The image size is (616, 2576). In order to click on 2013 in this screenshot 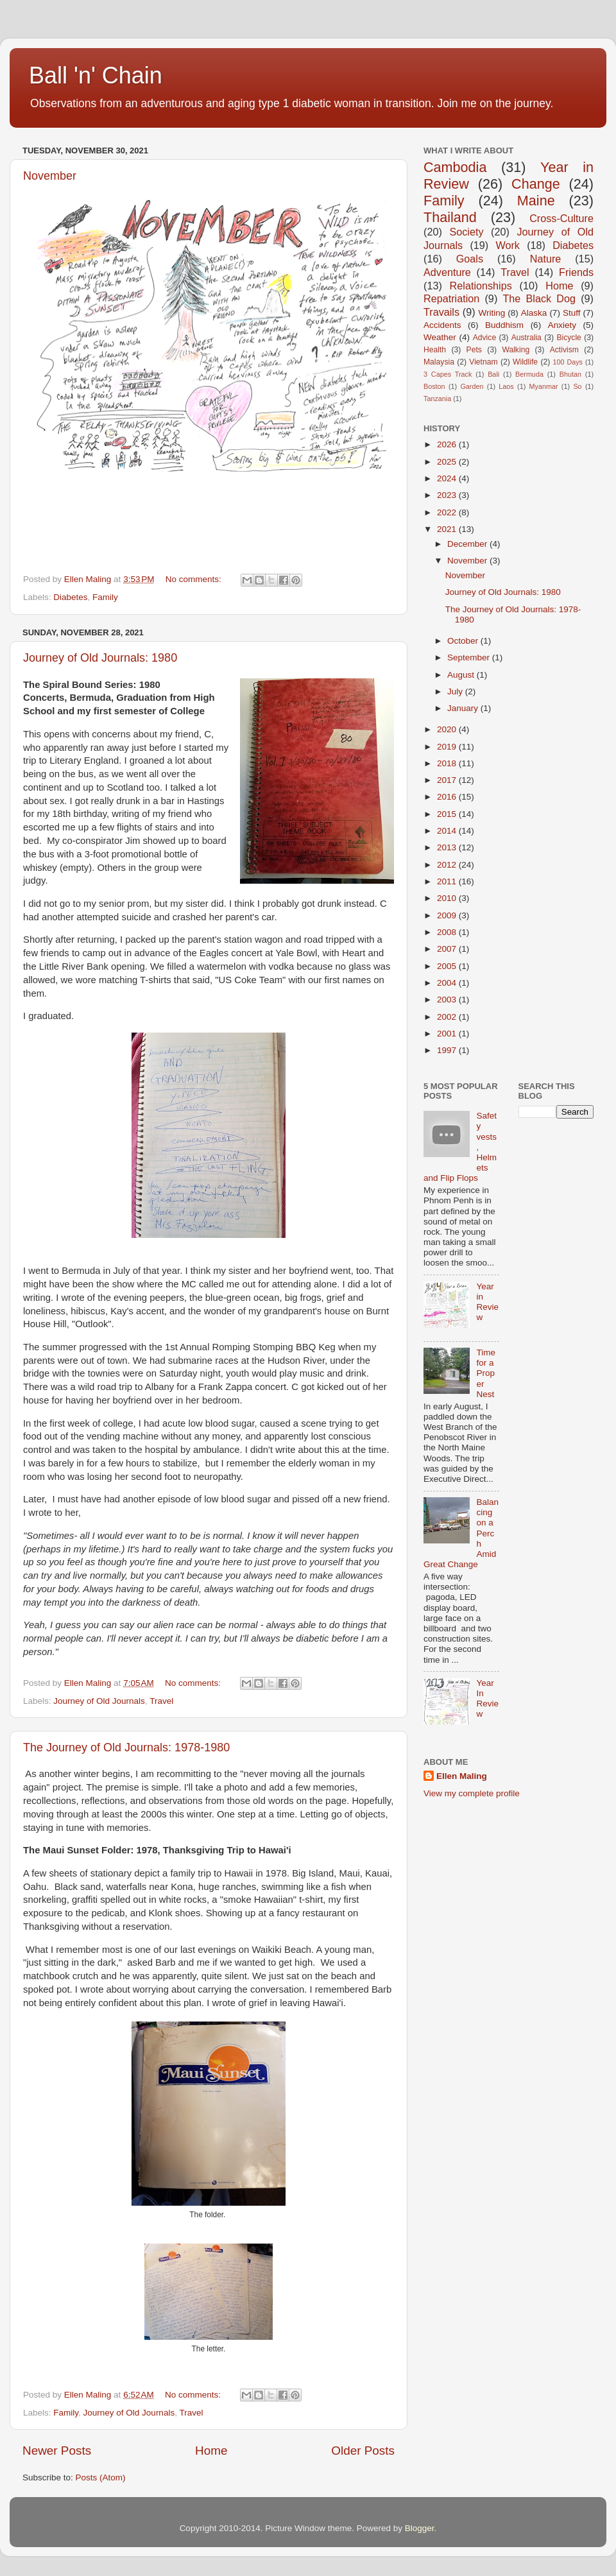, I will do `click(448, 847)`.